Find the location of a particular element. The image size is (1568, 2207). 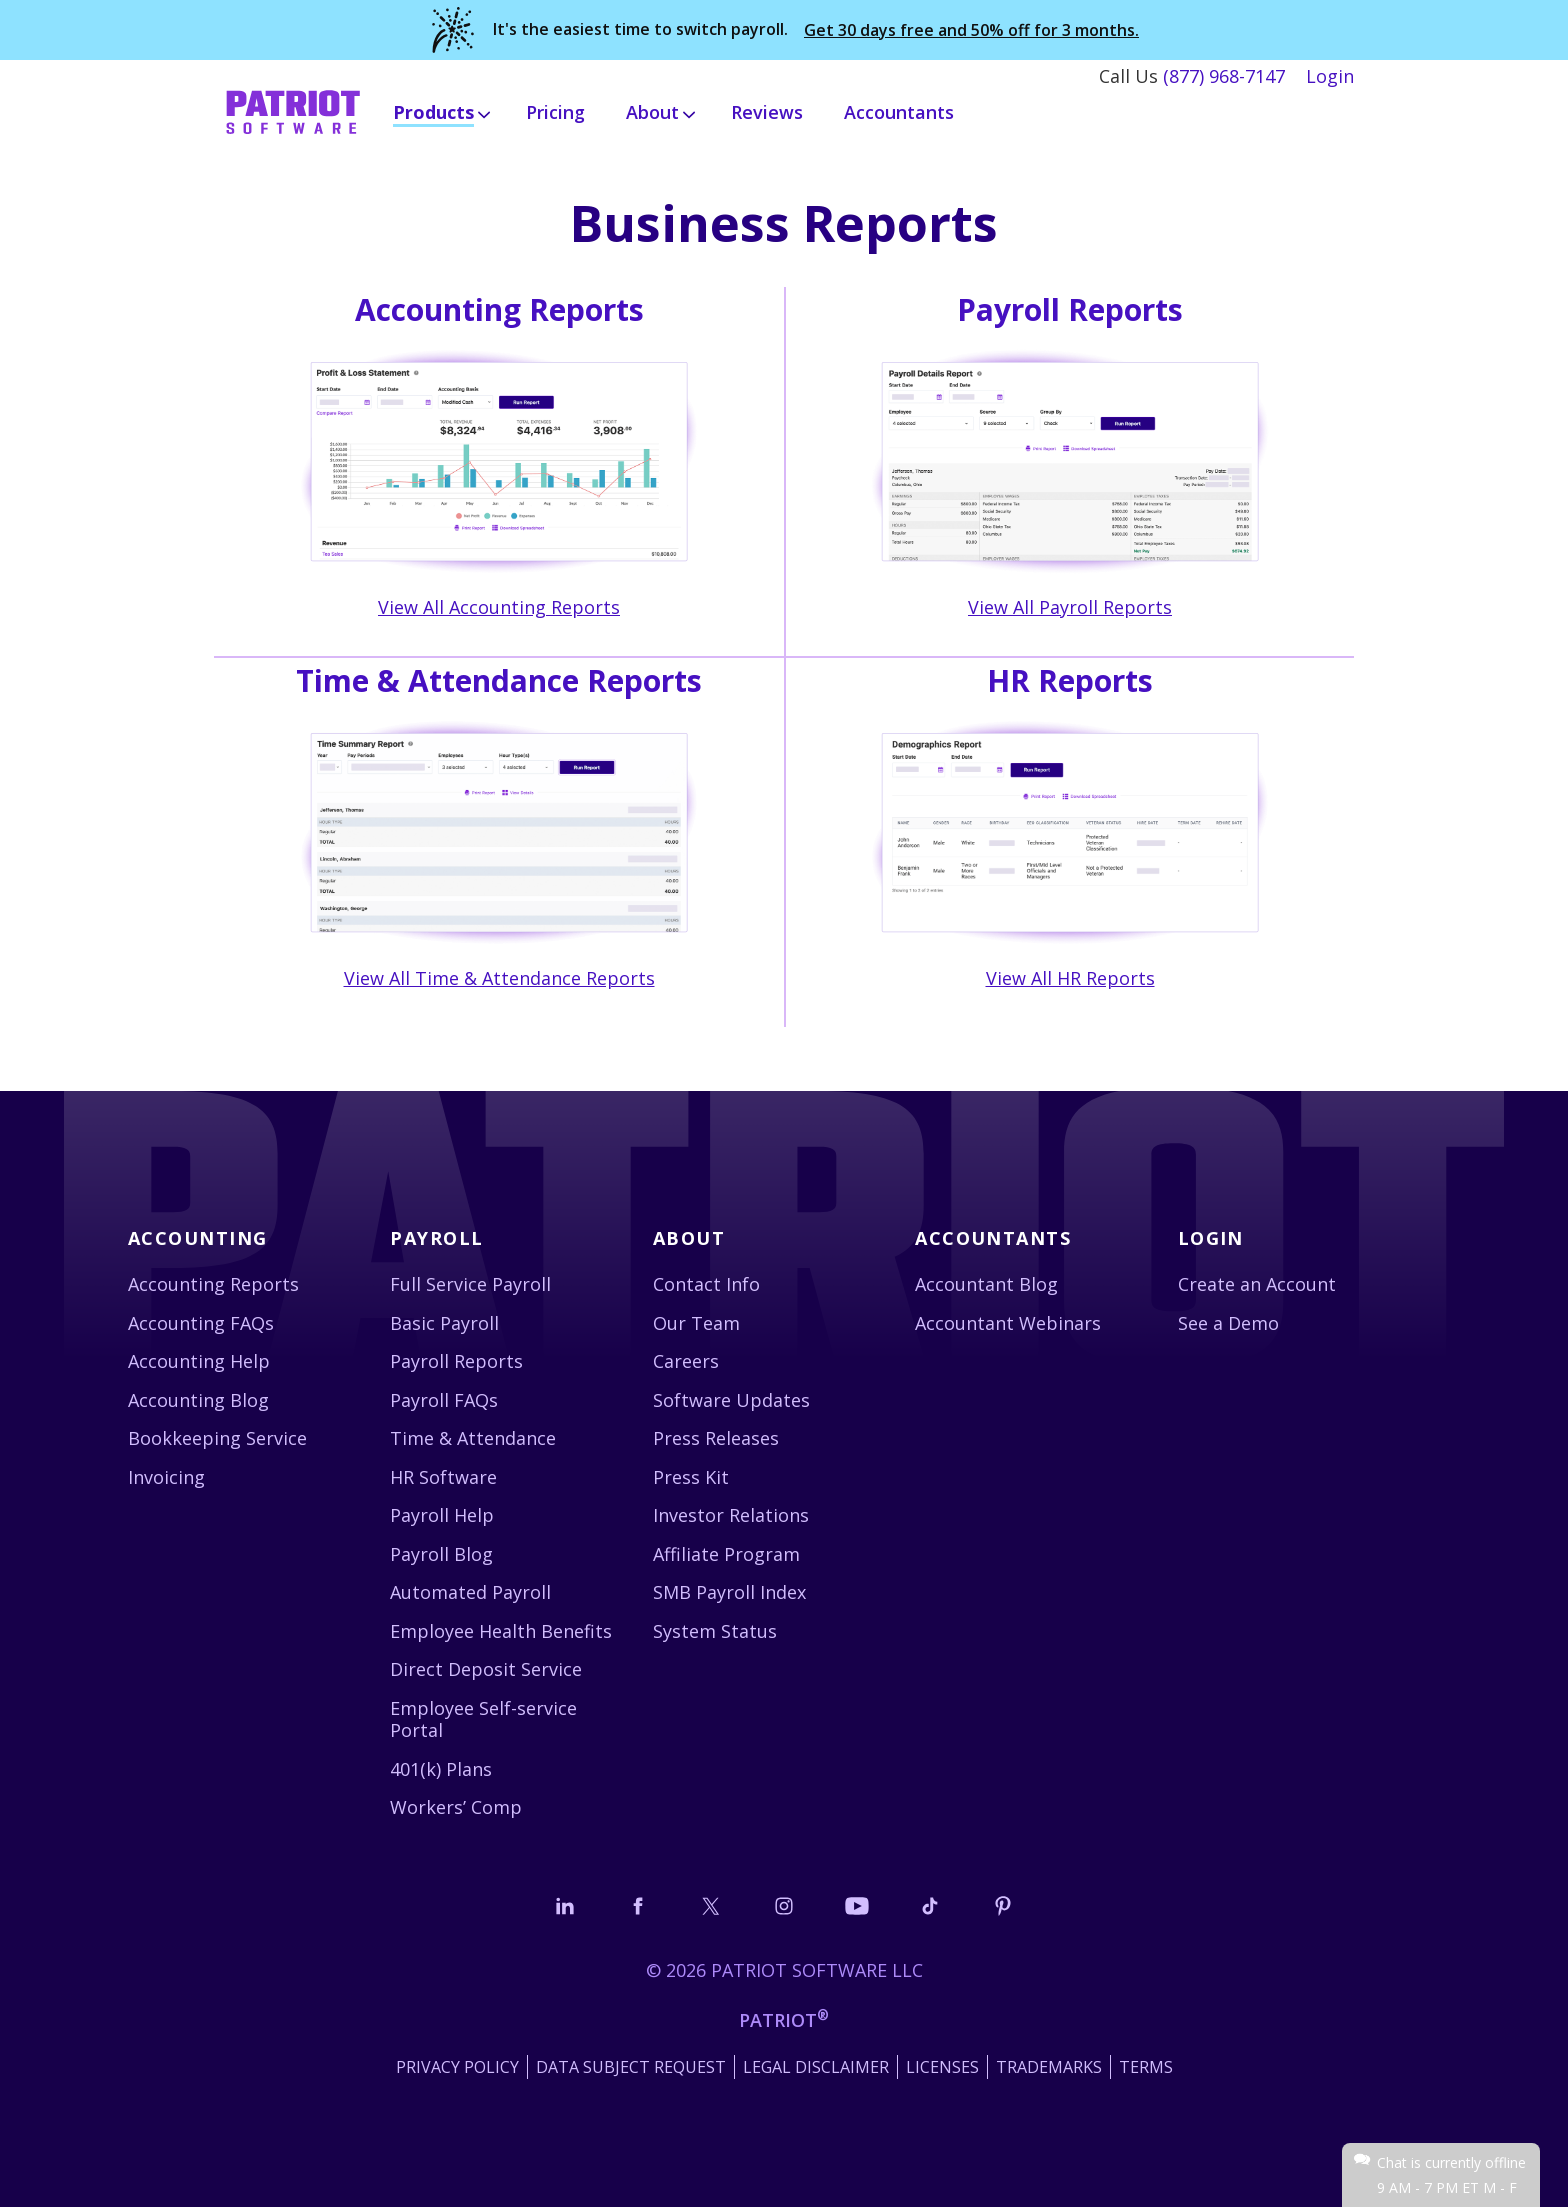

Software Updates is located at coordinates (731, 1400).